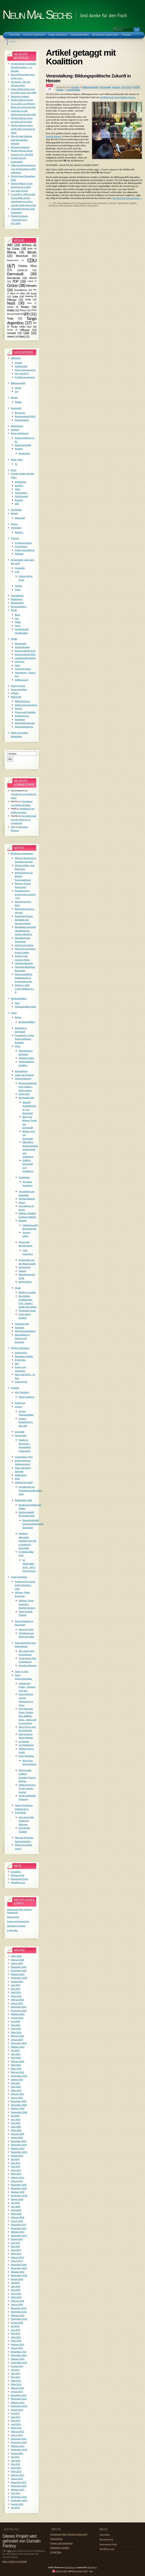  What do you see at coordinates (15, 2377) in the screenshot?
I see `Mai 2014` at bounding box center [15, 2377].